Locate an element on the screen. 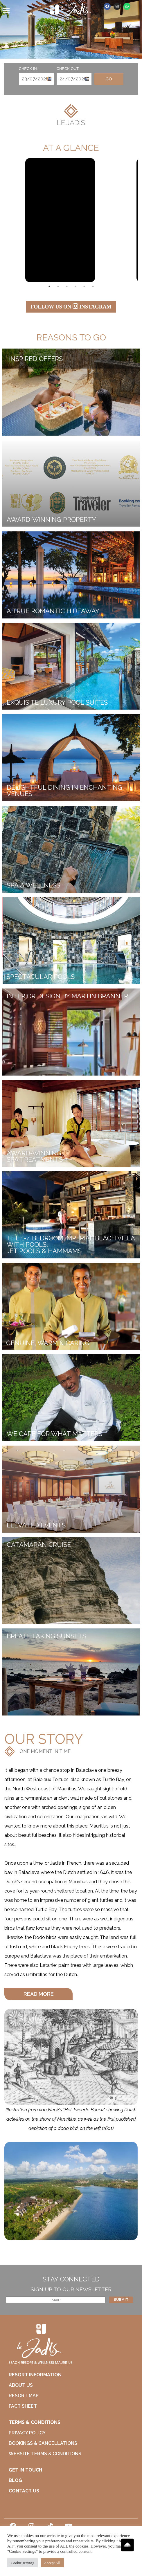  2 [tab] is located at coordinates (58, 286).